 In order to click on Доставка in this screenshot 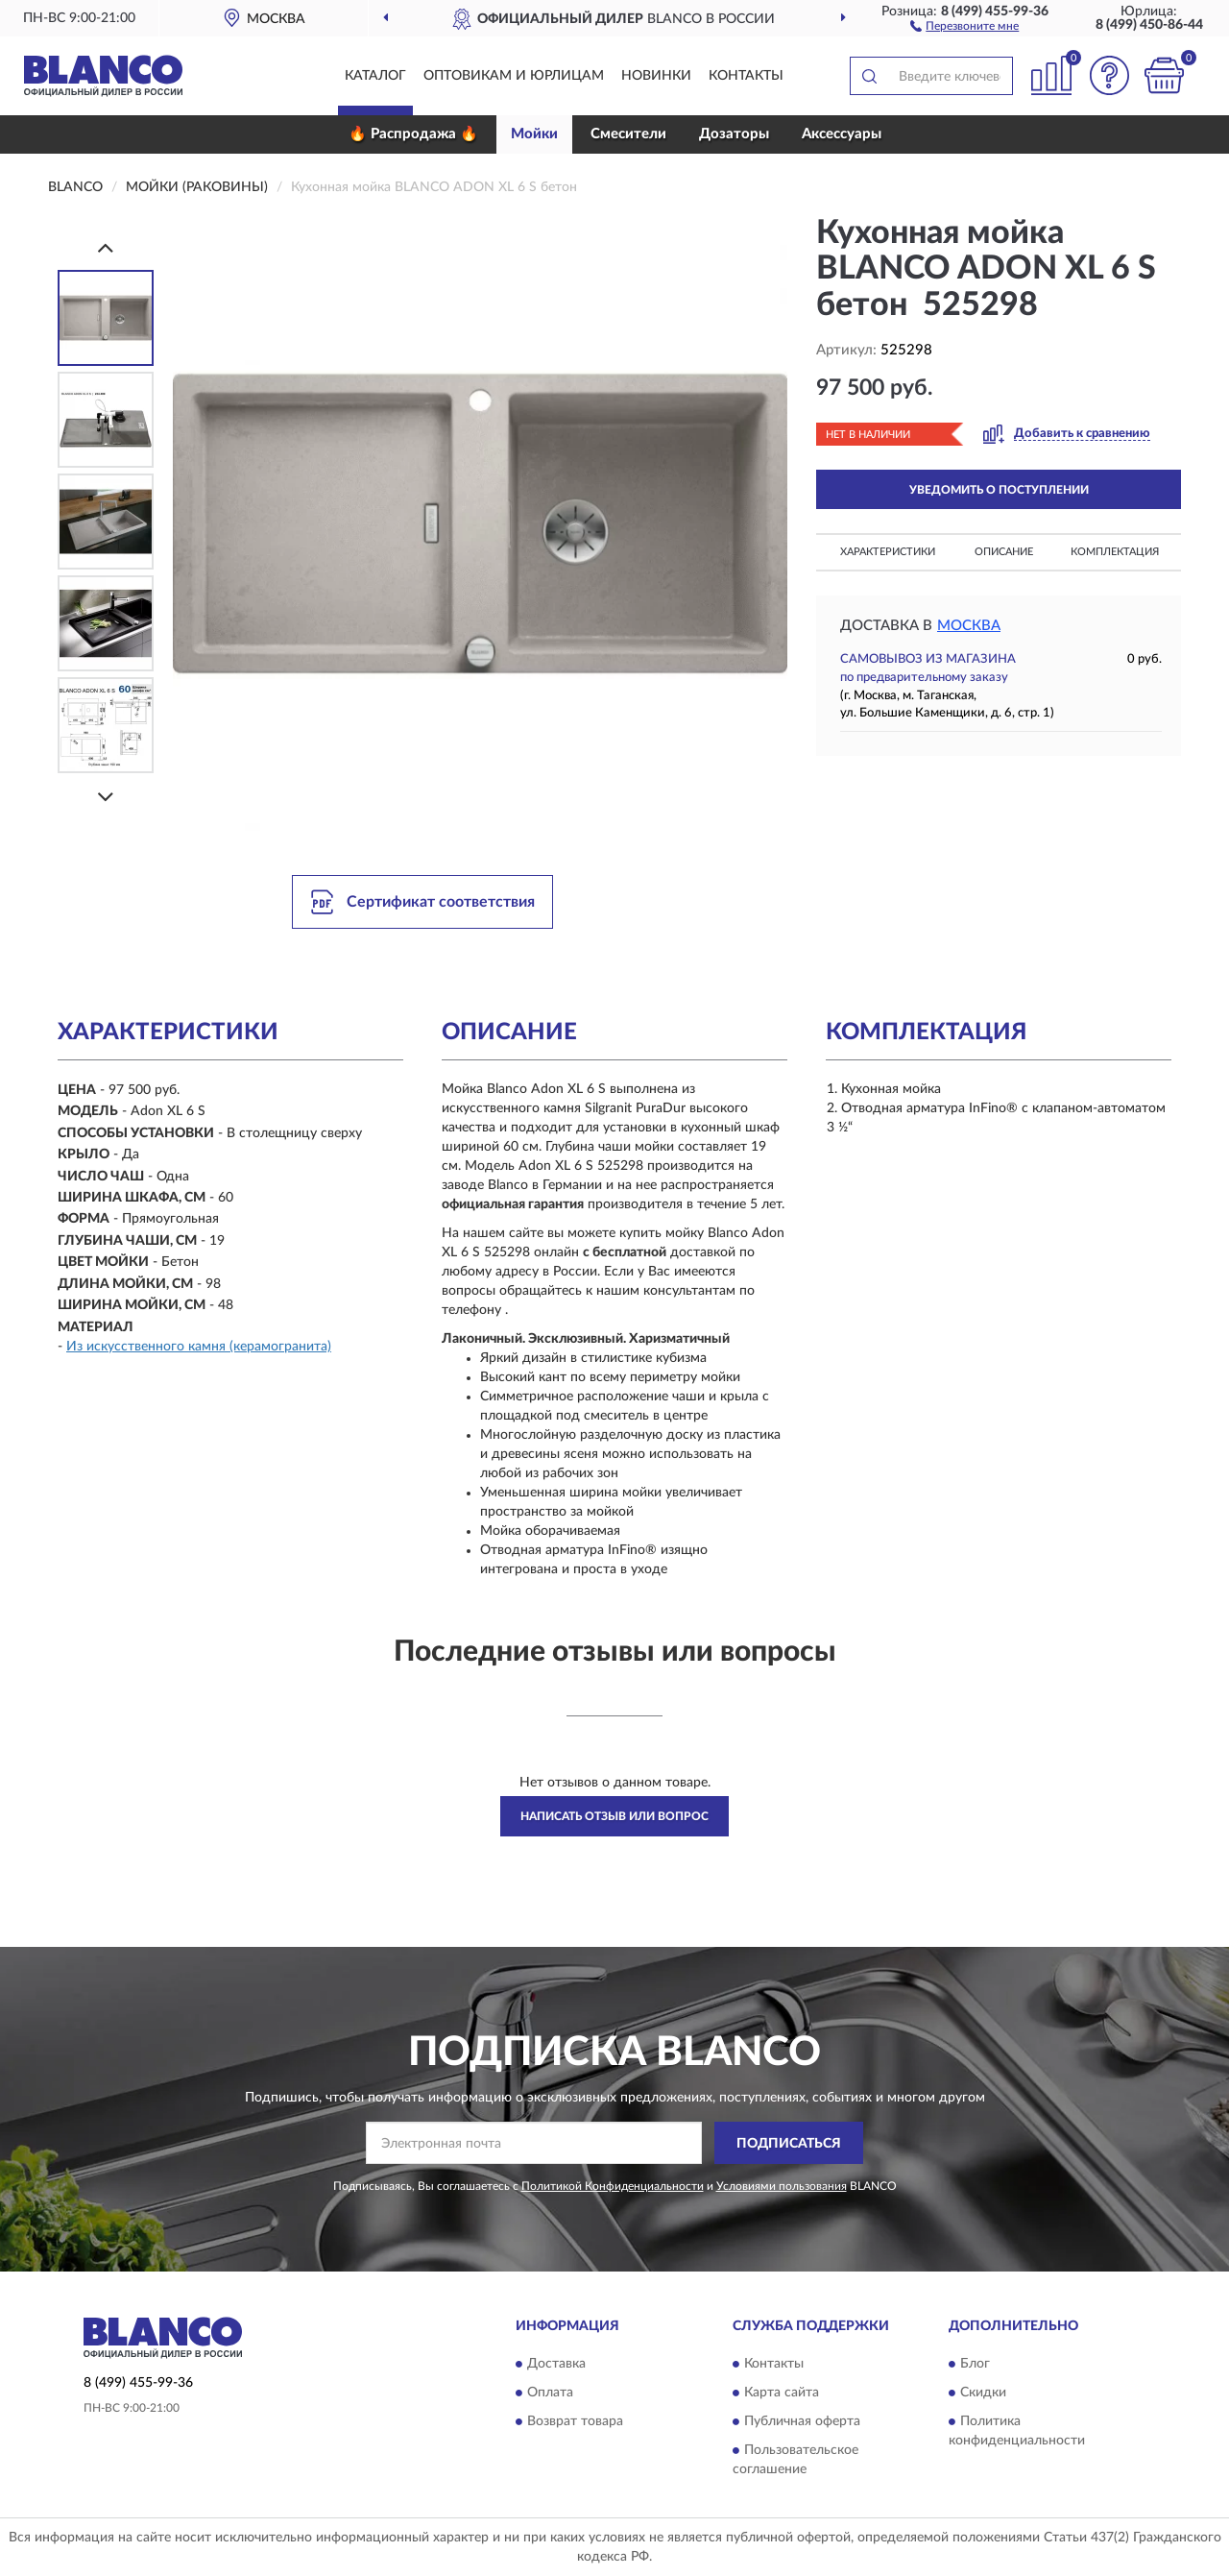, I will do `click(556, 2363)`.